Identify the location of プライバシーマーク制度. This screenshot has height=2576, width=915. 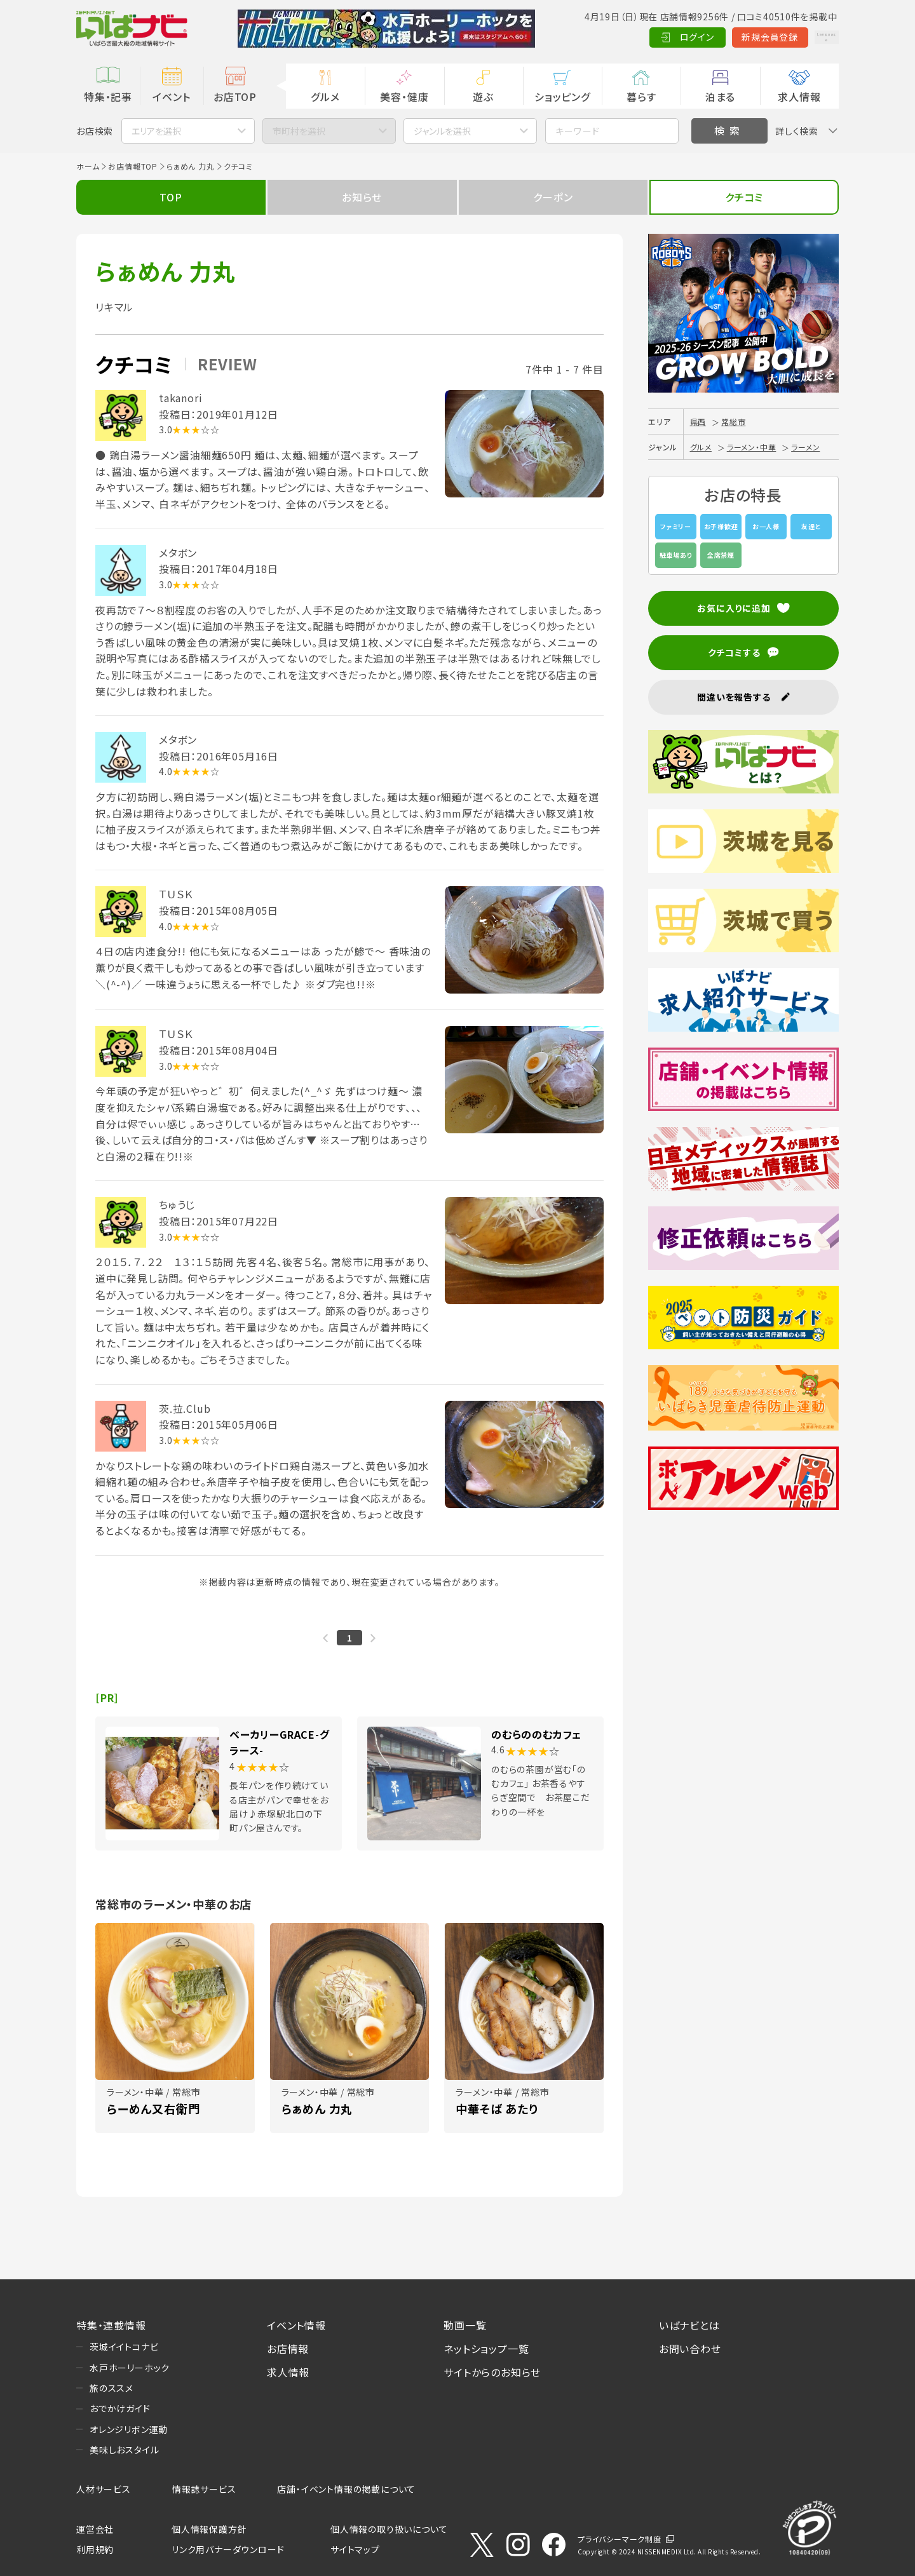
(619, 2538).